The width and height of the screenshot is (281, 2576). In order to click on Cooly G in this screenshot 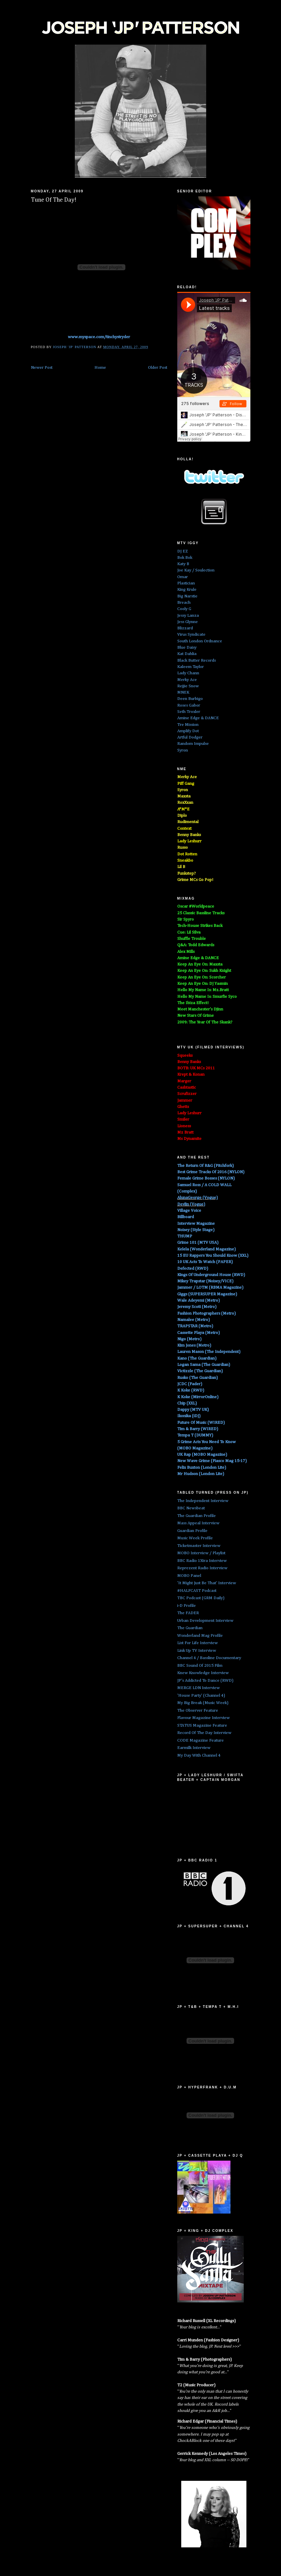, I will do `click(184, 609)`.